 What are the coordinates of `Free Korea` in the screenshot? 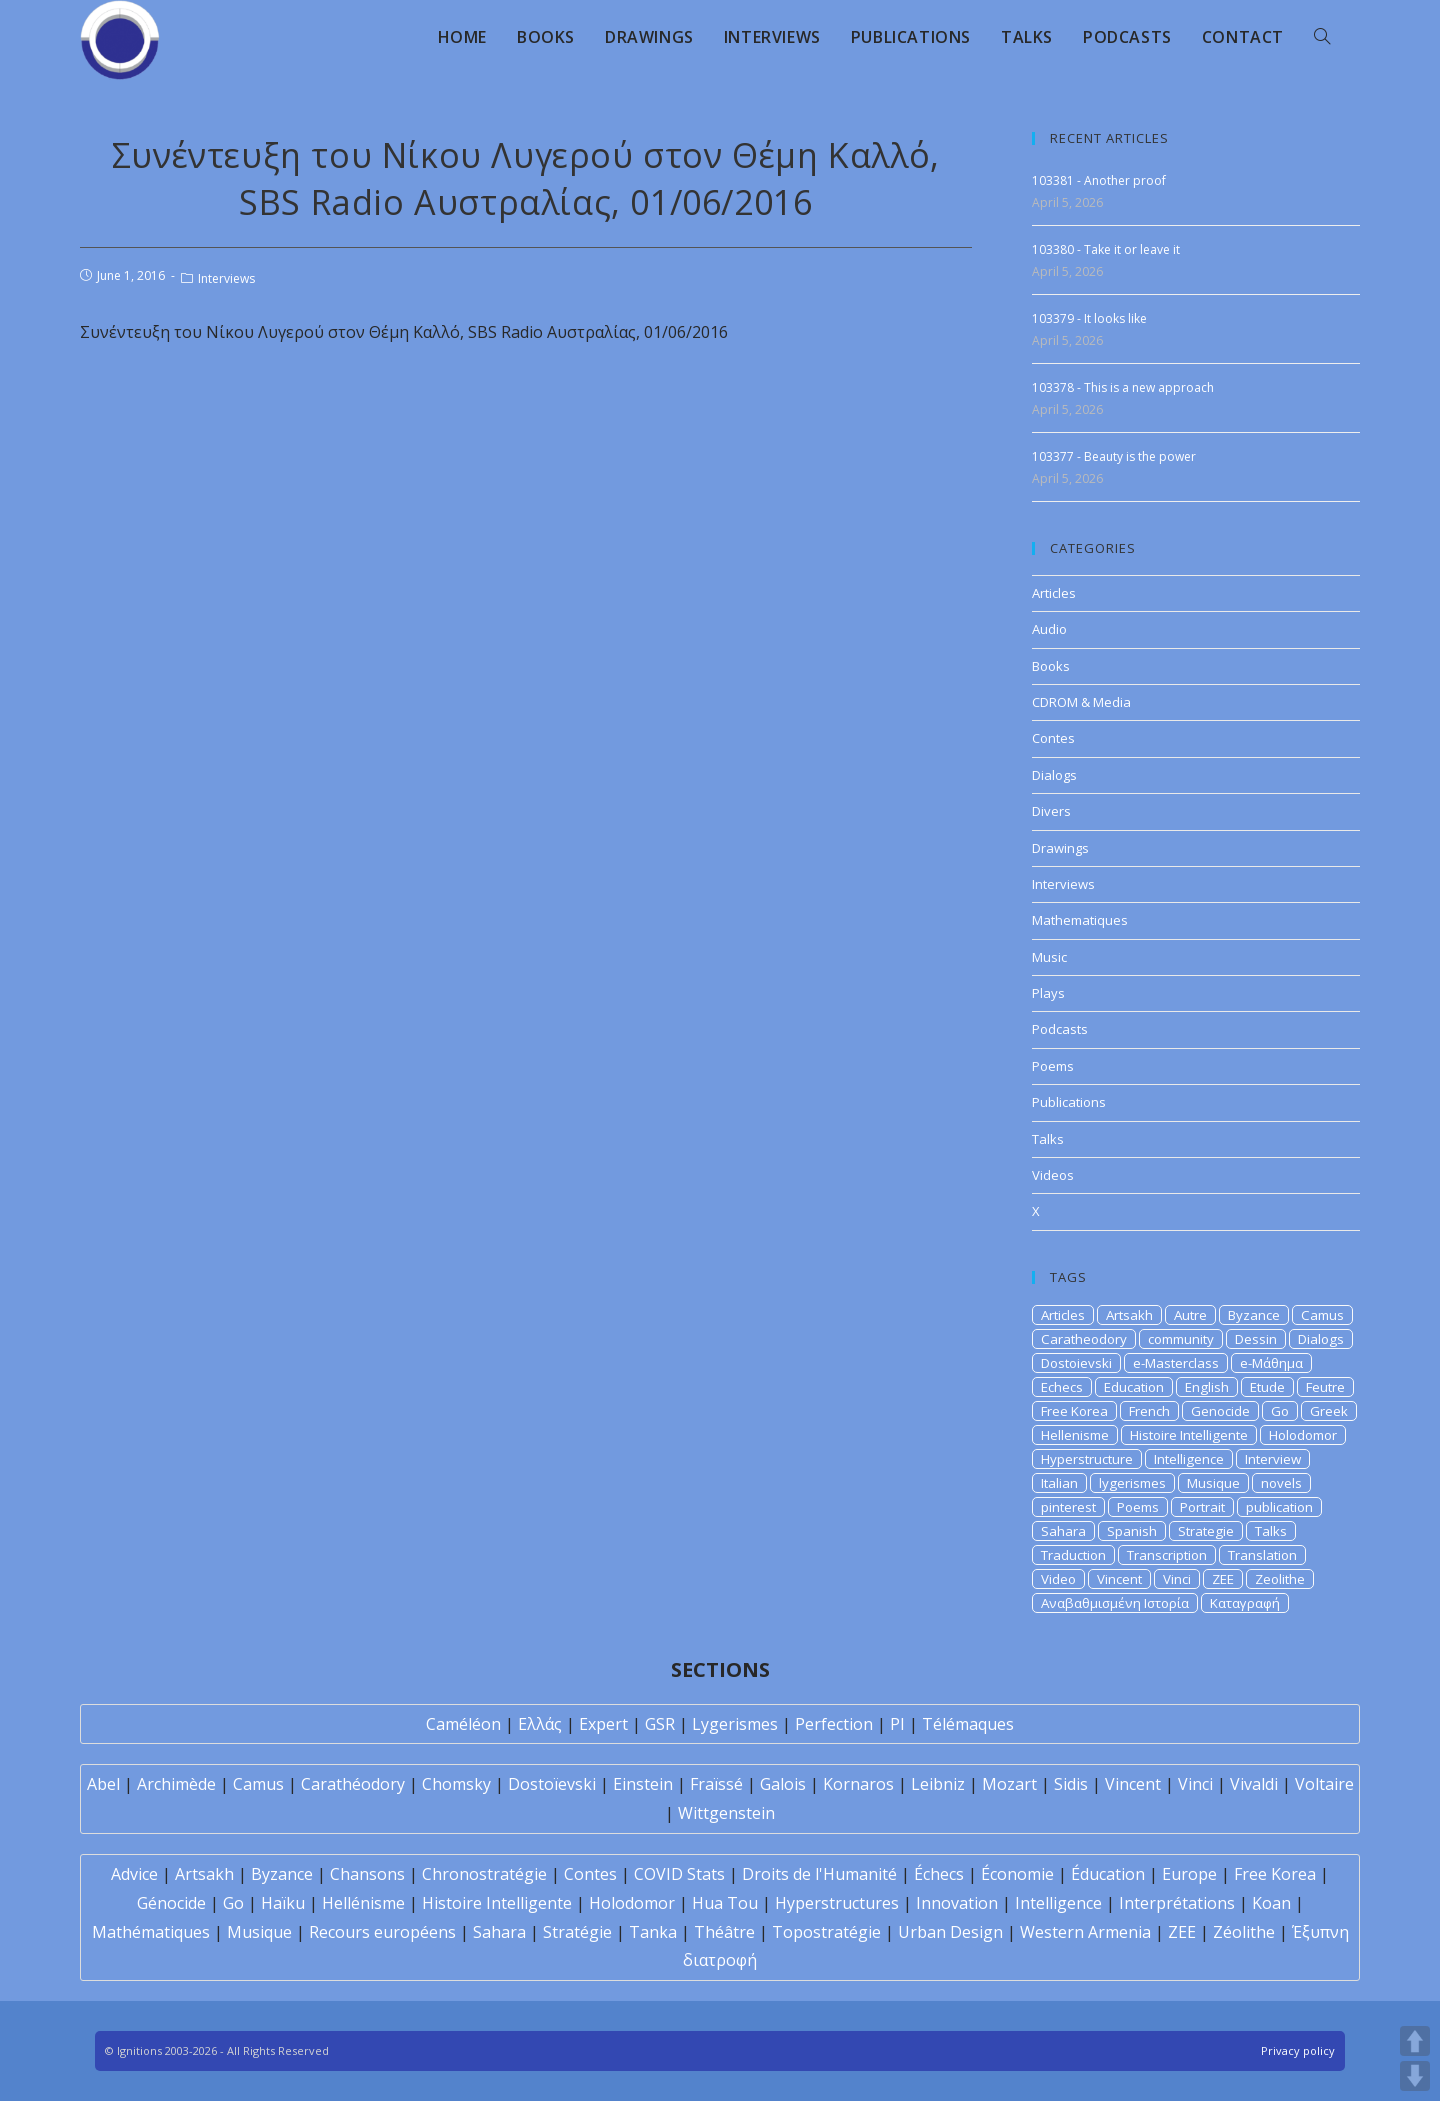 It's located at (1074, 1411).